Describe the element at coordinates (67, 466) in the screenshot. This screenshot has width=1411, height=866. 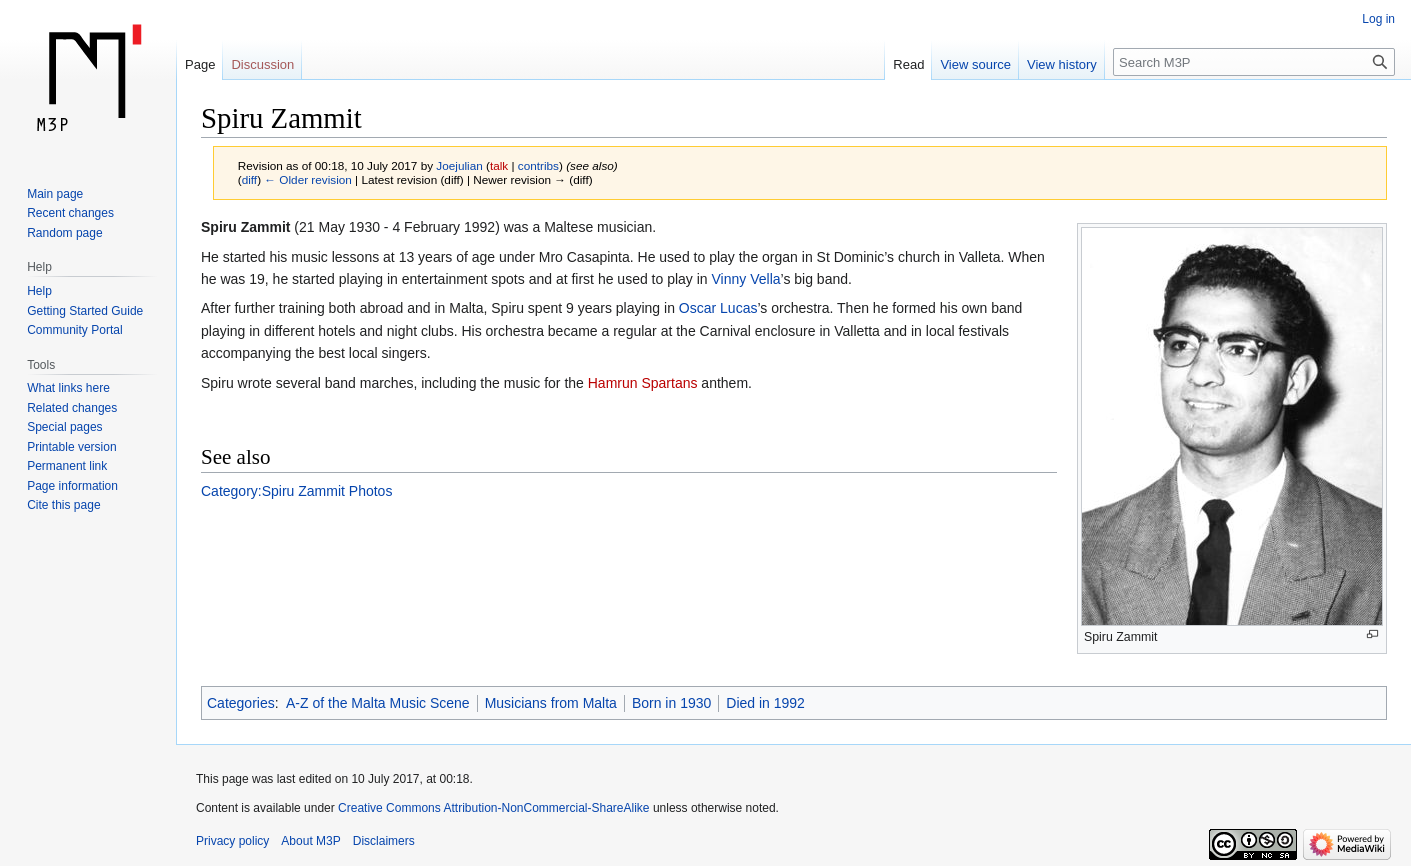
I see `Permanent link` at that location.